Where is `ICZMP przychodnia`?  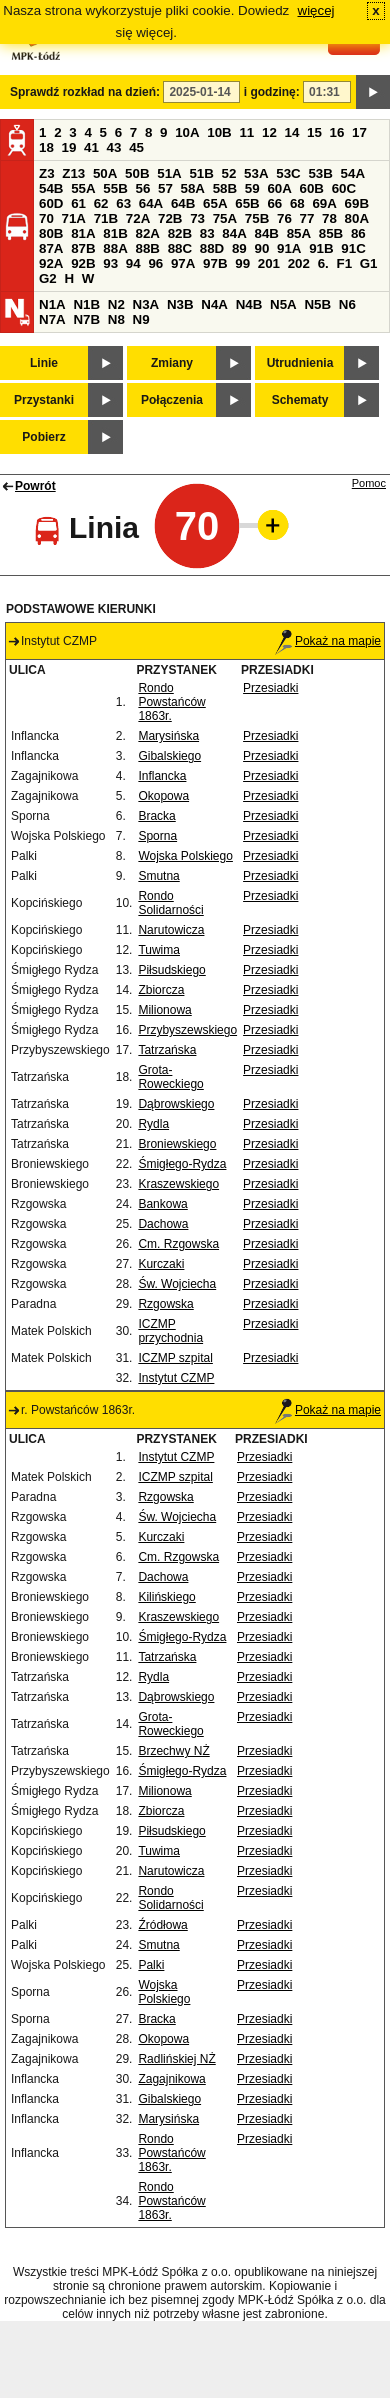
ICZMP przychodnia is located at coordinates (170, 1331).